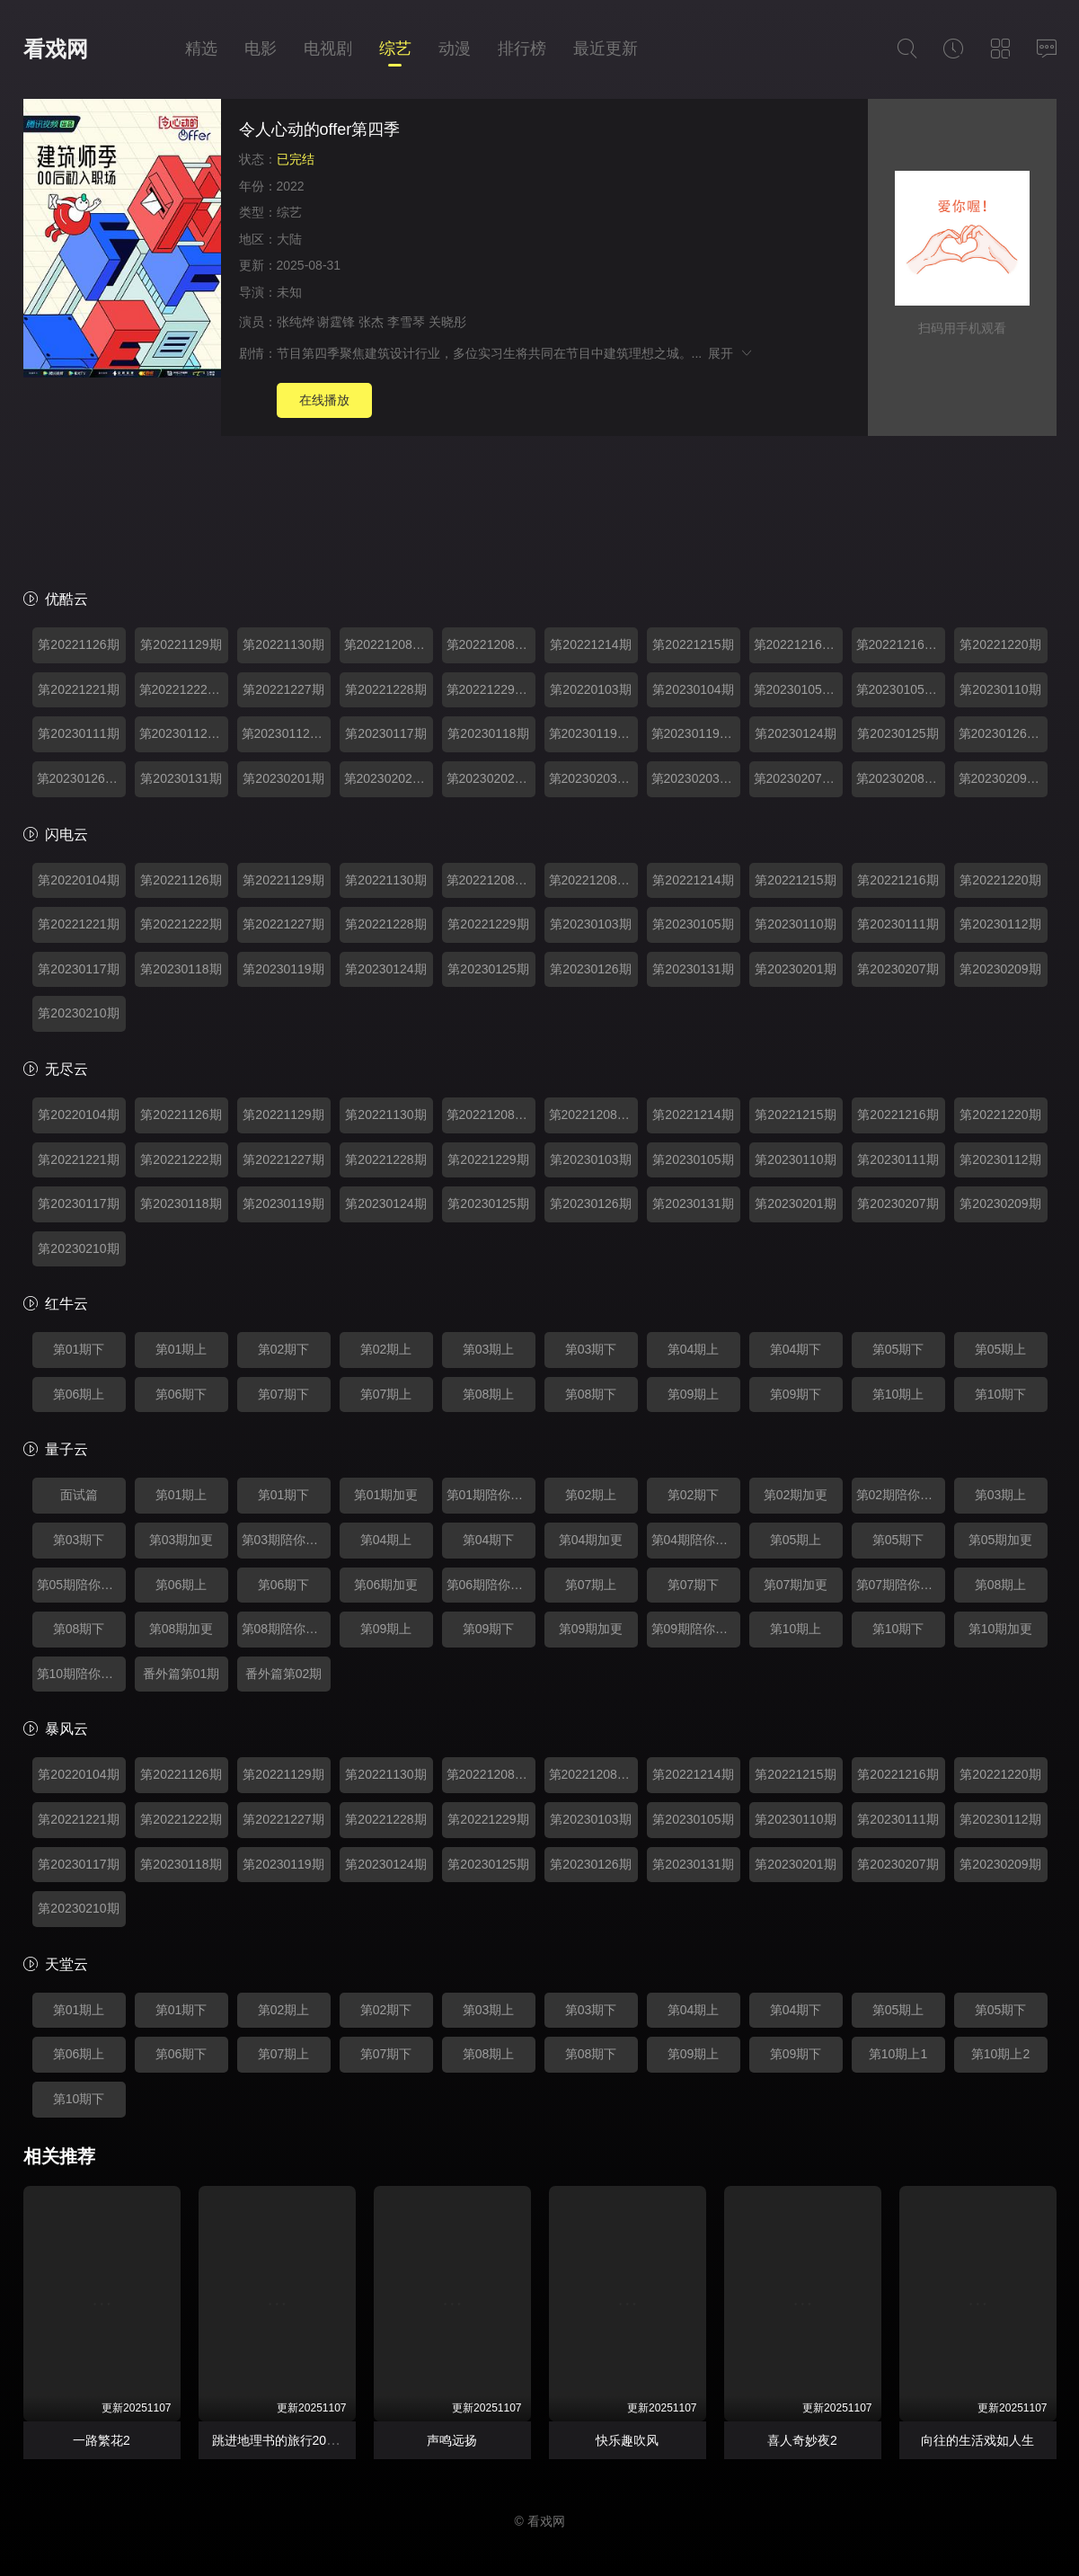 The width and height of the screenshot is (1079, 2576). Describe the element at coordinates (489, 1349) in the screenshot. I see `第03期上` at that location.